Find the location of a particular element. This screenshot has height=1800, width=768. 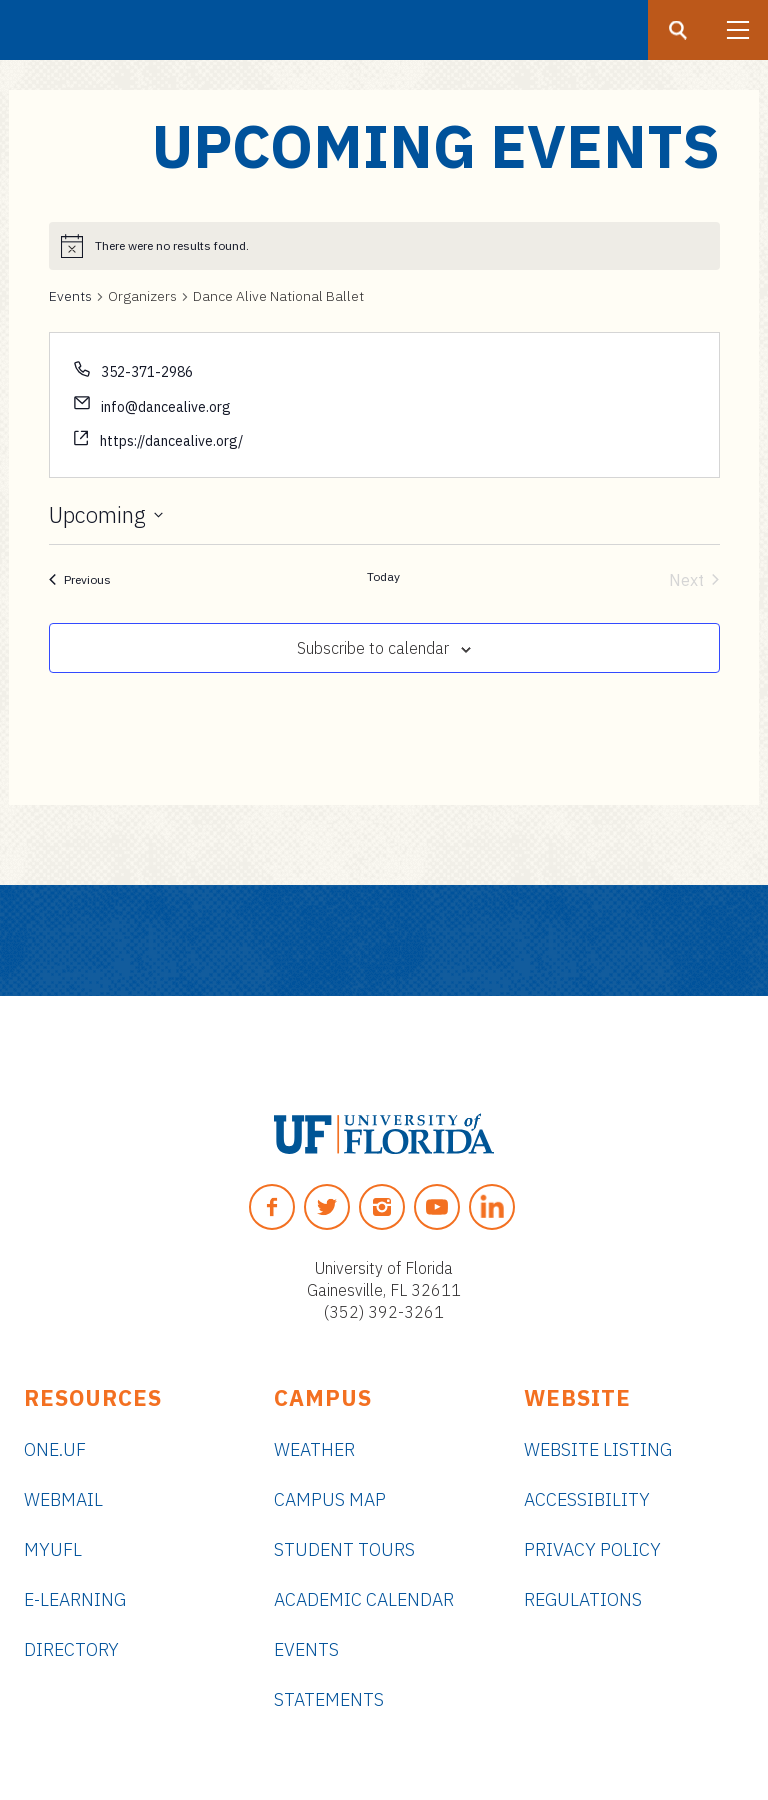

info@dancealive.org is located at coordinates (166, 407).